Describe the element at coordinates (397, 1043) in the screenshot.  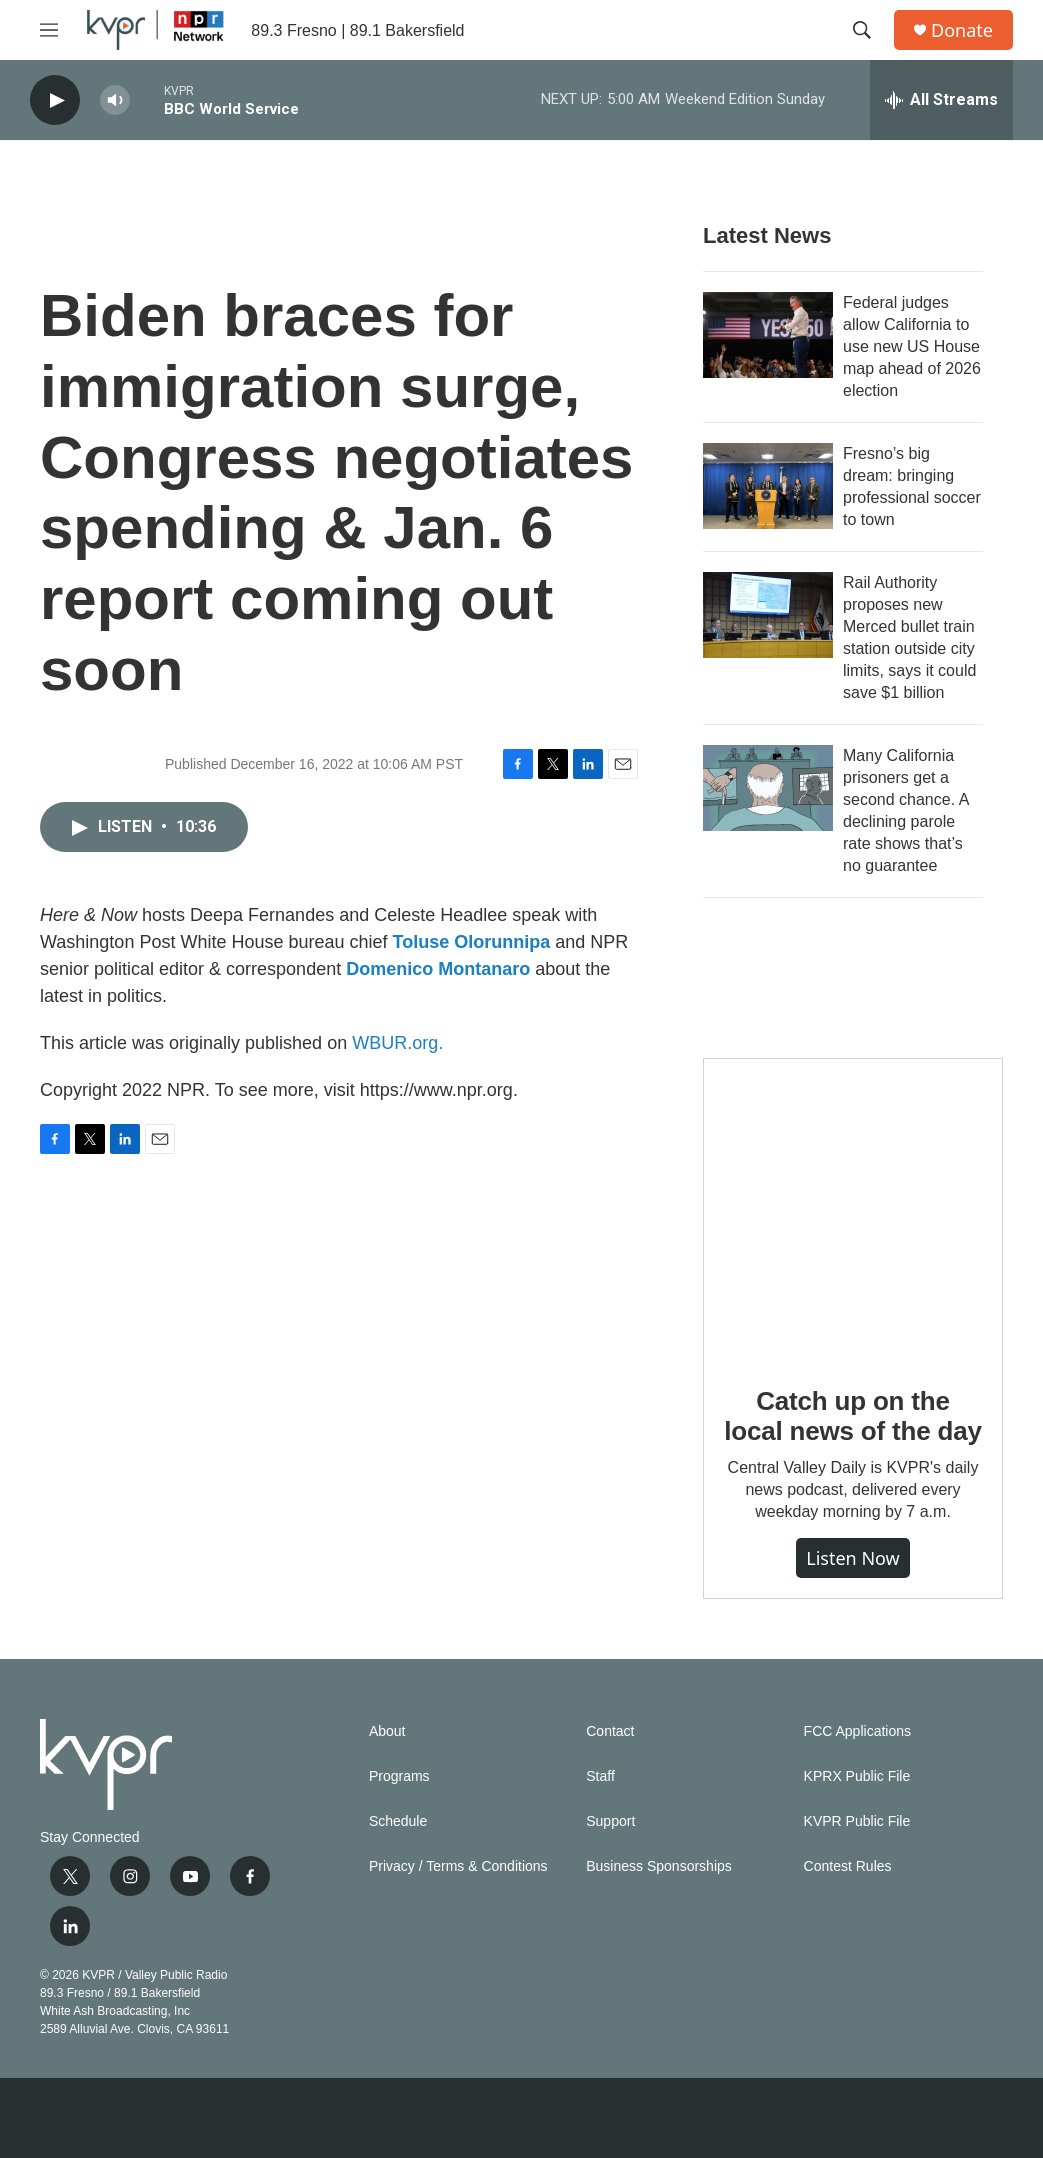
I see `WBUR.org.` at that location.